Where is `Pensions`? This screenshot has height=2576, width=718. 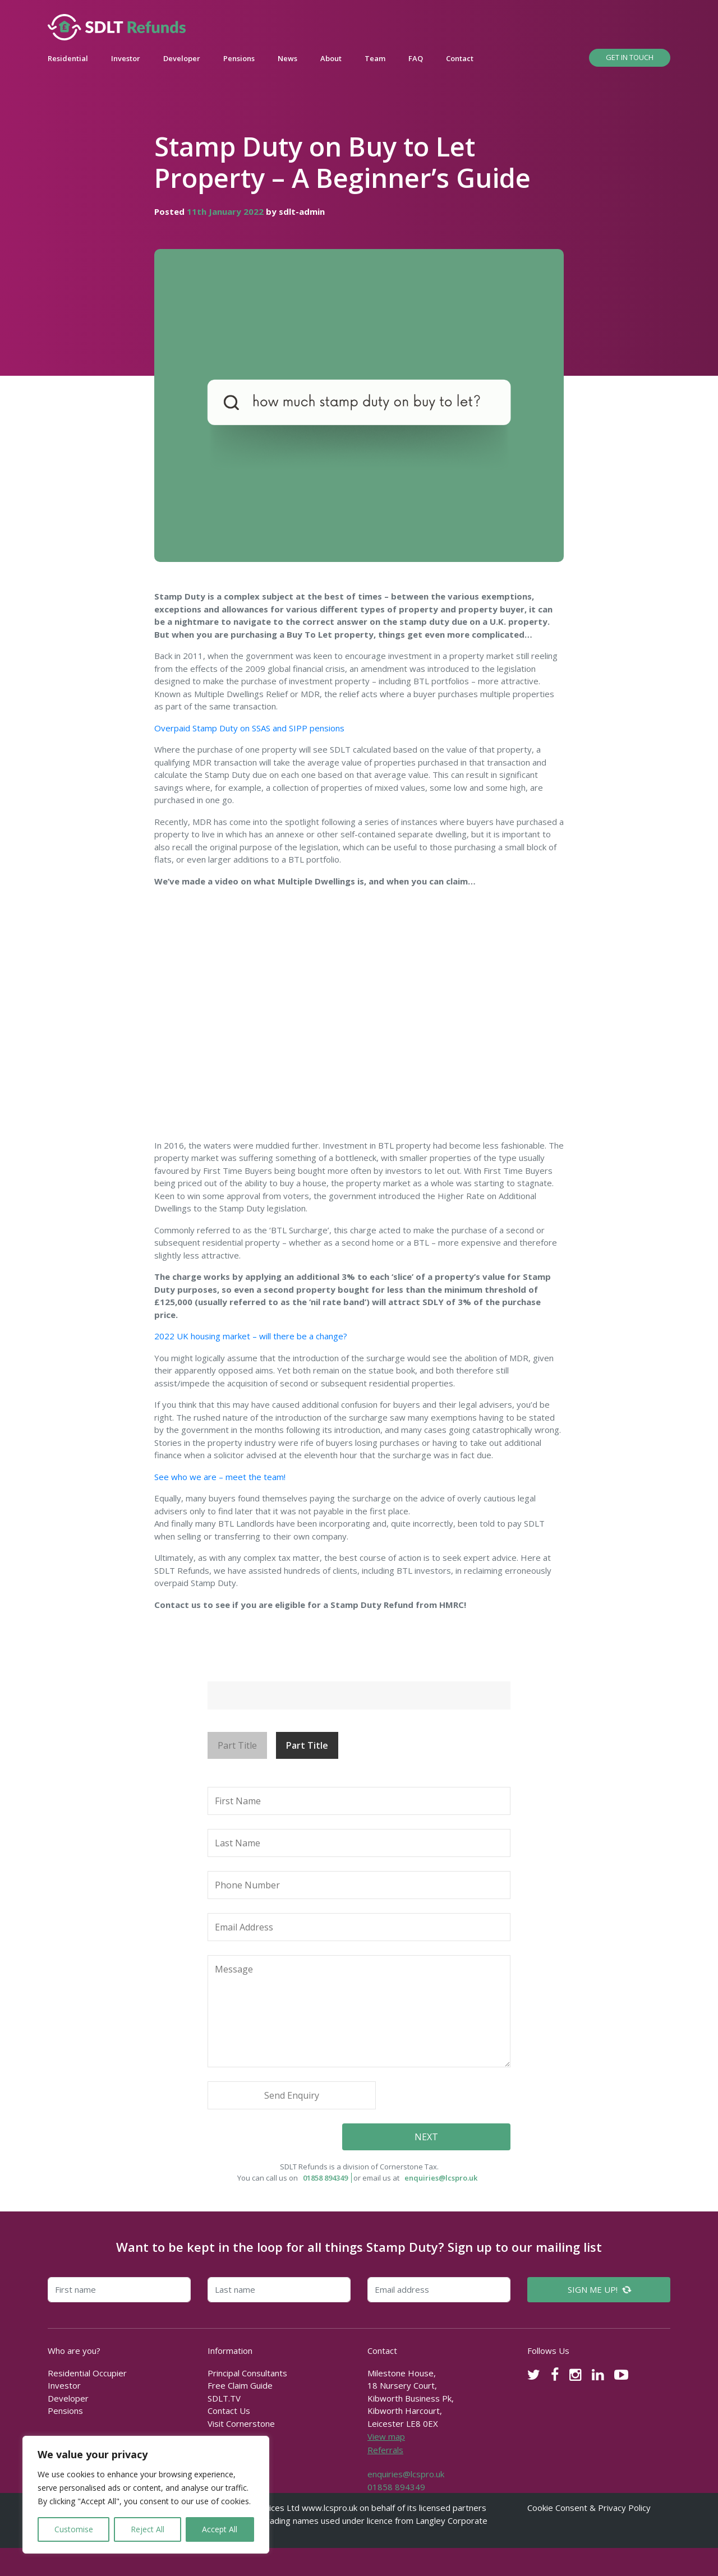 Pensions is located at coordinates (239, 58).